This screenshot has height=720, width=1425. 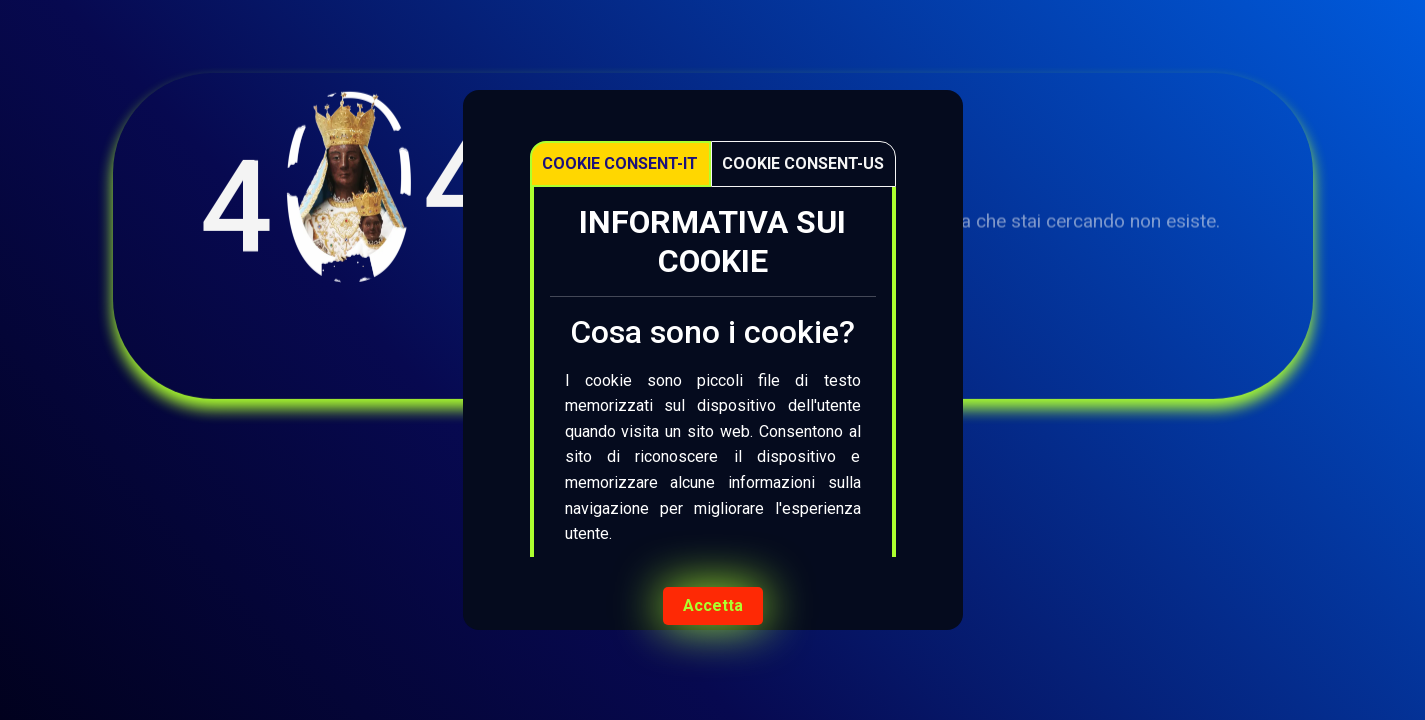 I want to click on Accetta [Accept cookies], so click(x=713, y=605).